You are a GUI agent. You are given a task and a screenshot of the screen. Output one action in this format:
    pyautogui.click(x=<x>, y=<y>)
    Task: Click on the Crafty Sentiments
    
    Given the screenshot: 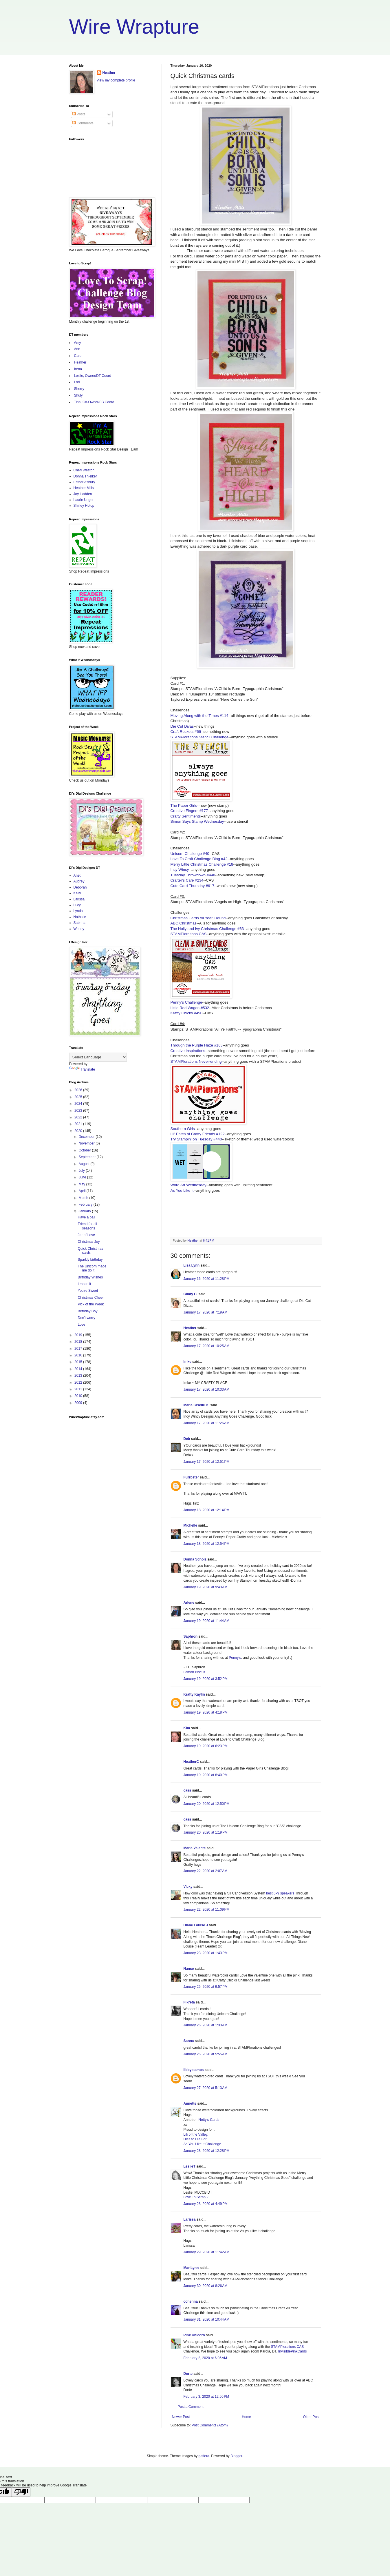 What is the action you would take?
    pyautogui.click(x=186, y=816)
    